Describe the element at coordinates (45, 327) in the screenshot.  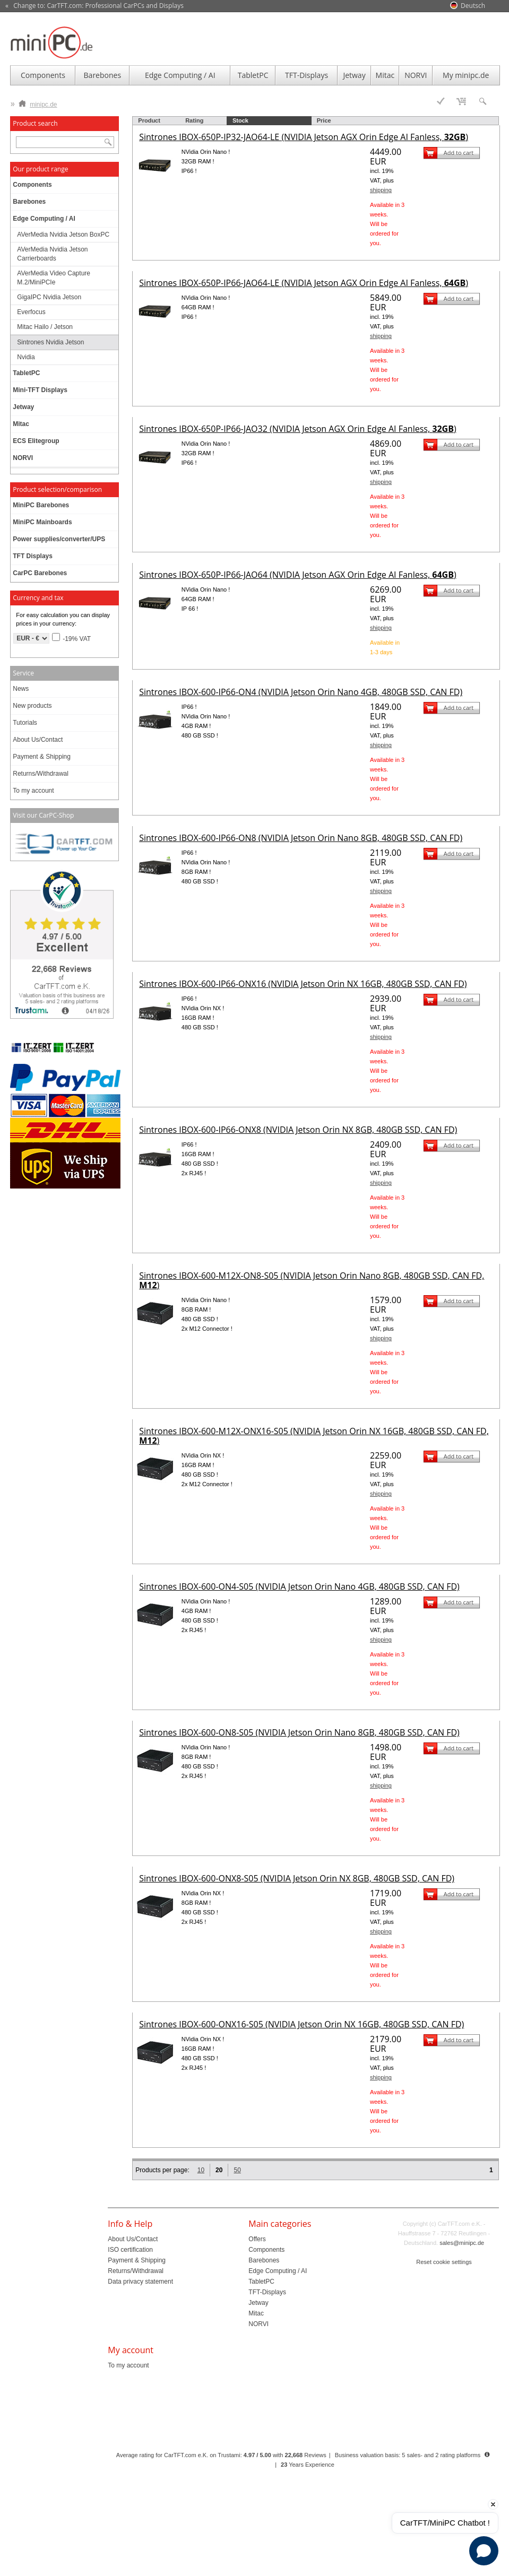
I see `Mitac Hailo / Jetson` at that location.